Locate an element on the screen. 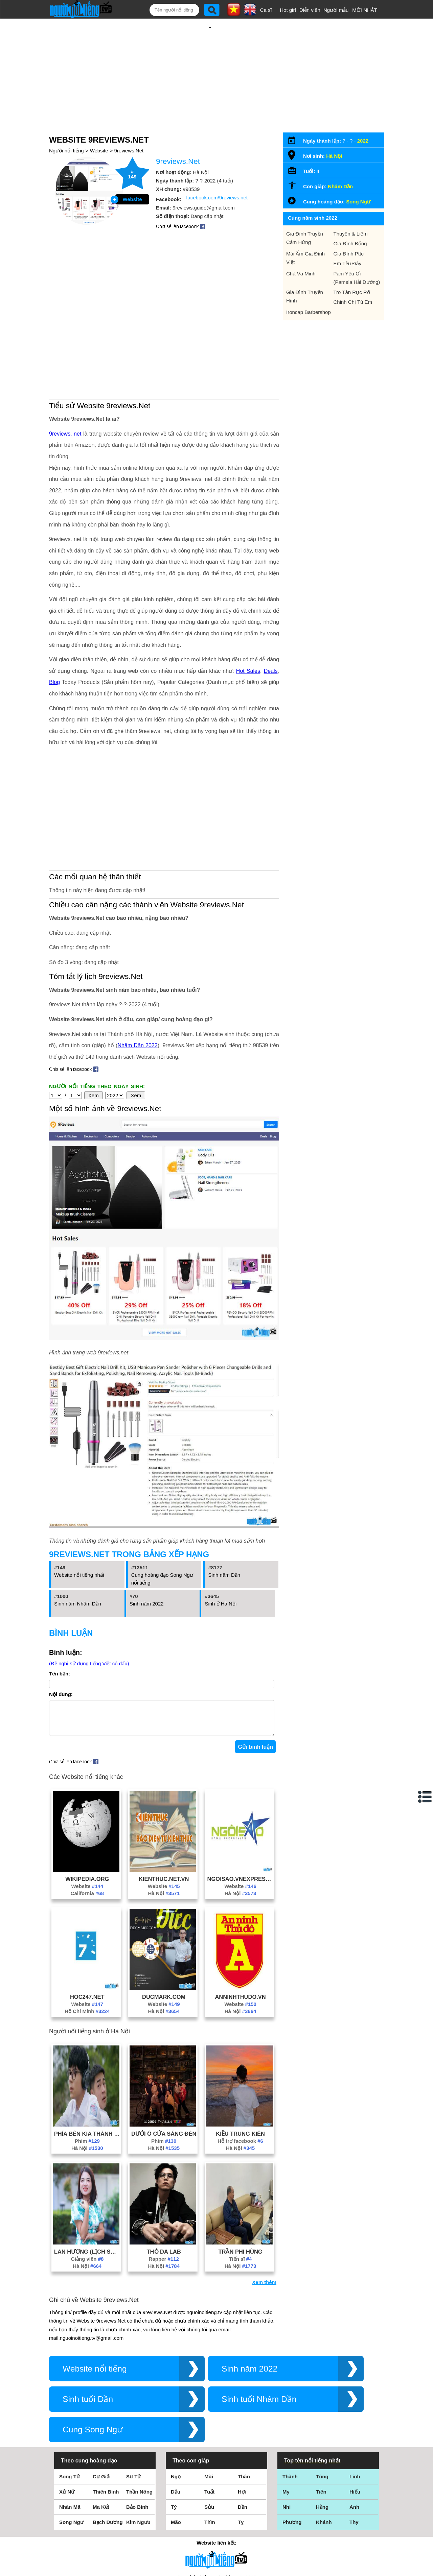  Khánh is located at coordinates (324, 2434).